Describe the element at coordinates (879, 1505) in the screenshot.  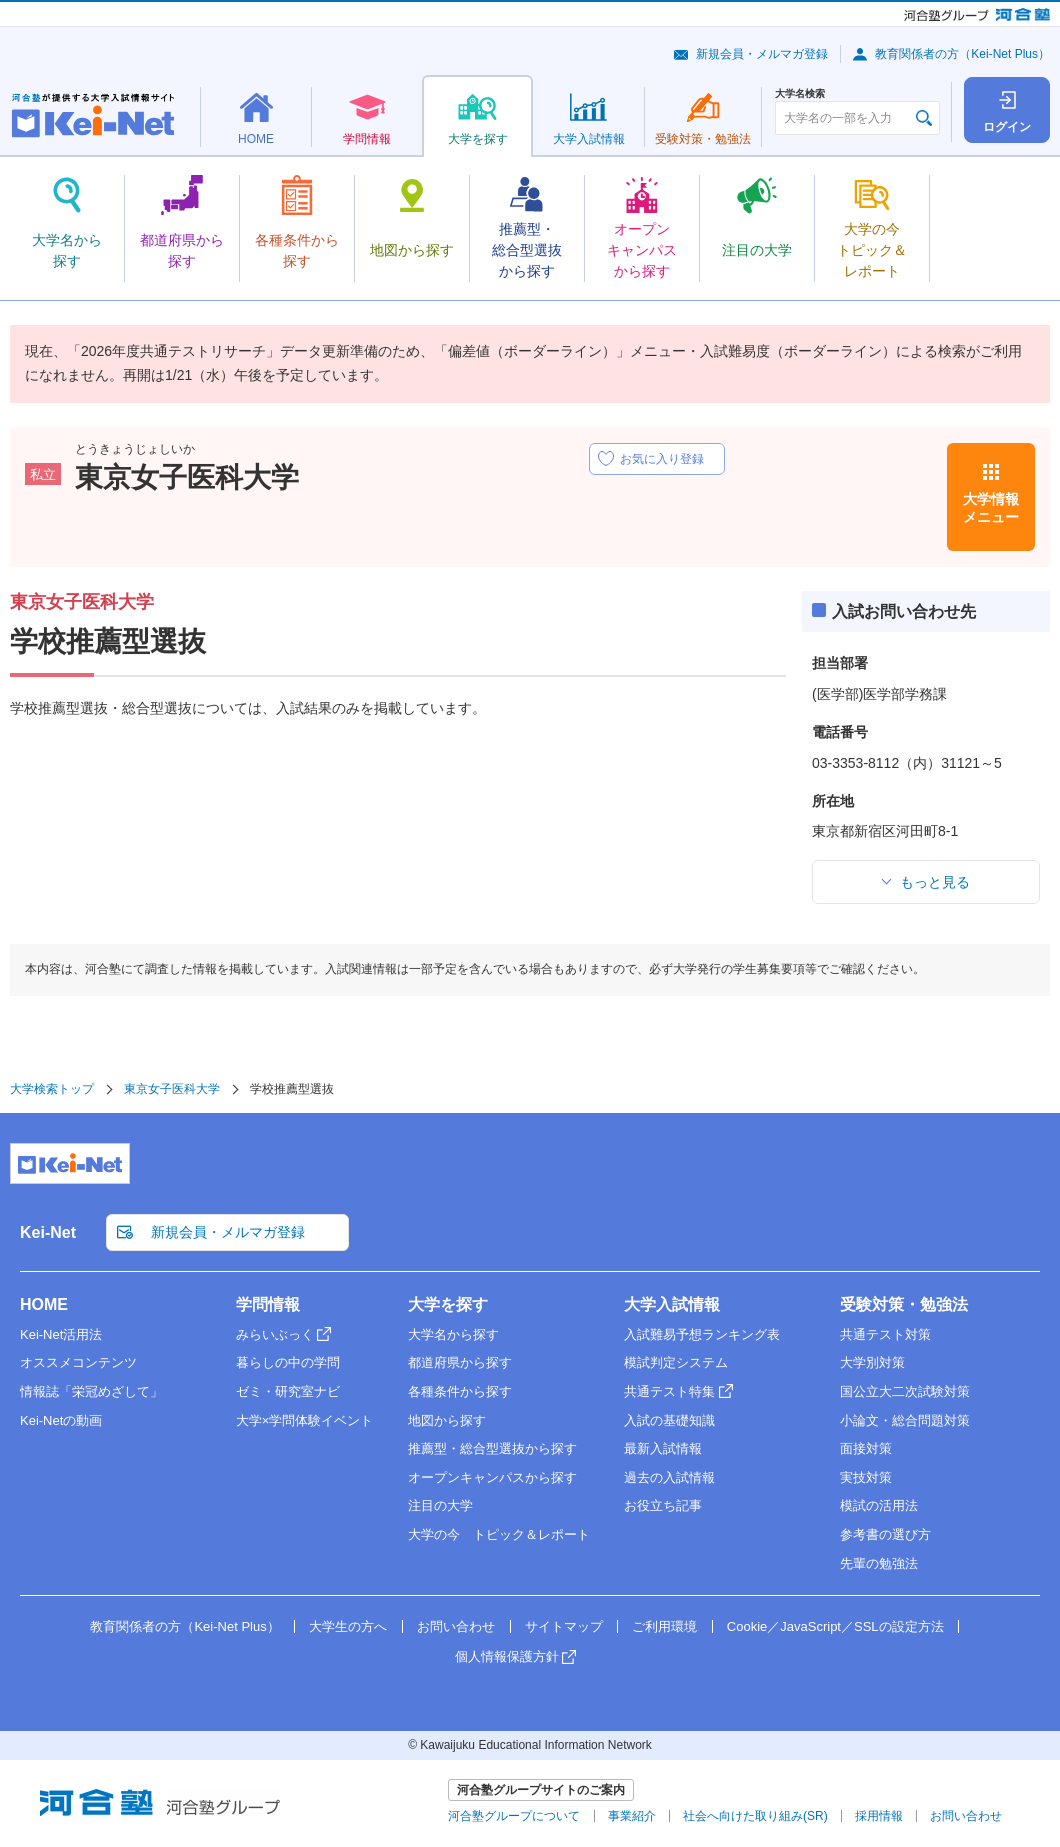
I see `模試の活用法` at that location.